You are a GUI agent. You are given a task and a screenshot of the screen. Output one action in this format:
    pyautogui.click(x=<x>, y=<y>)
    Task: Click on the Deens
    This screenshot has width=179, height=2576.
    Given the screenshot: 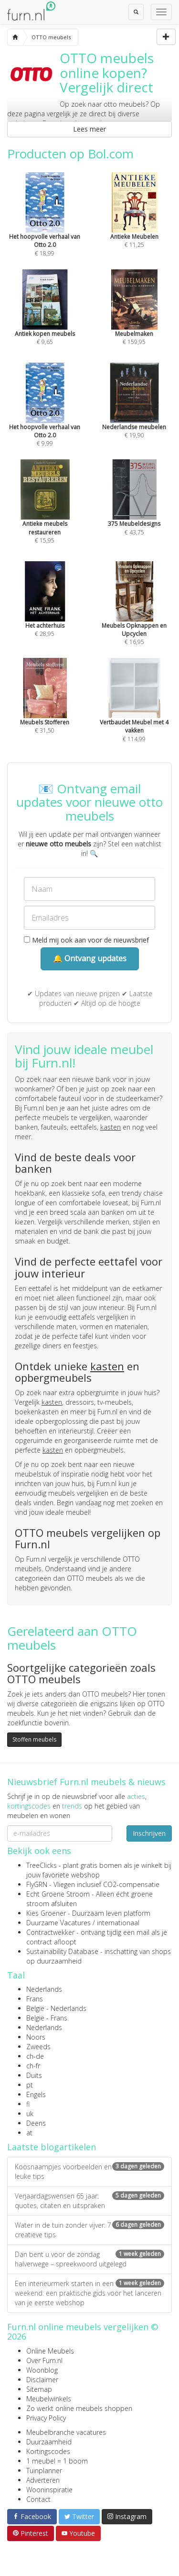 What is the action you would take?
    pyautogui.click(x=36, y=2123)
    